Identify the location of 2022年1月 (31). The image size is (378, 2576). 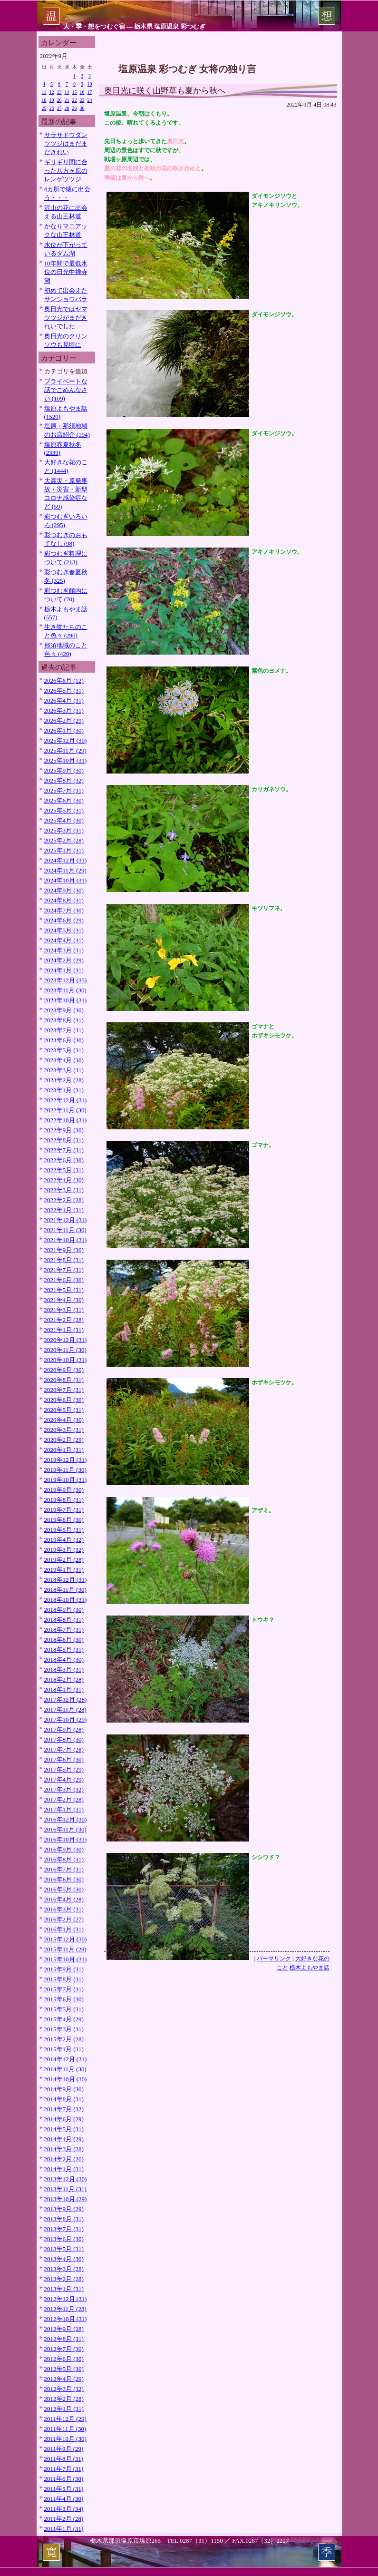
(64, 1210).